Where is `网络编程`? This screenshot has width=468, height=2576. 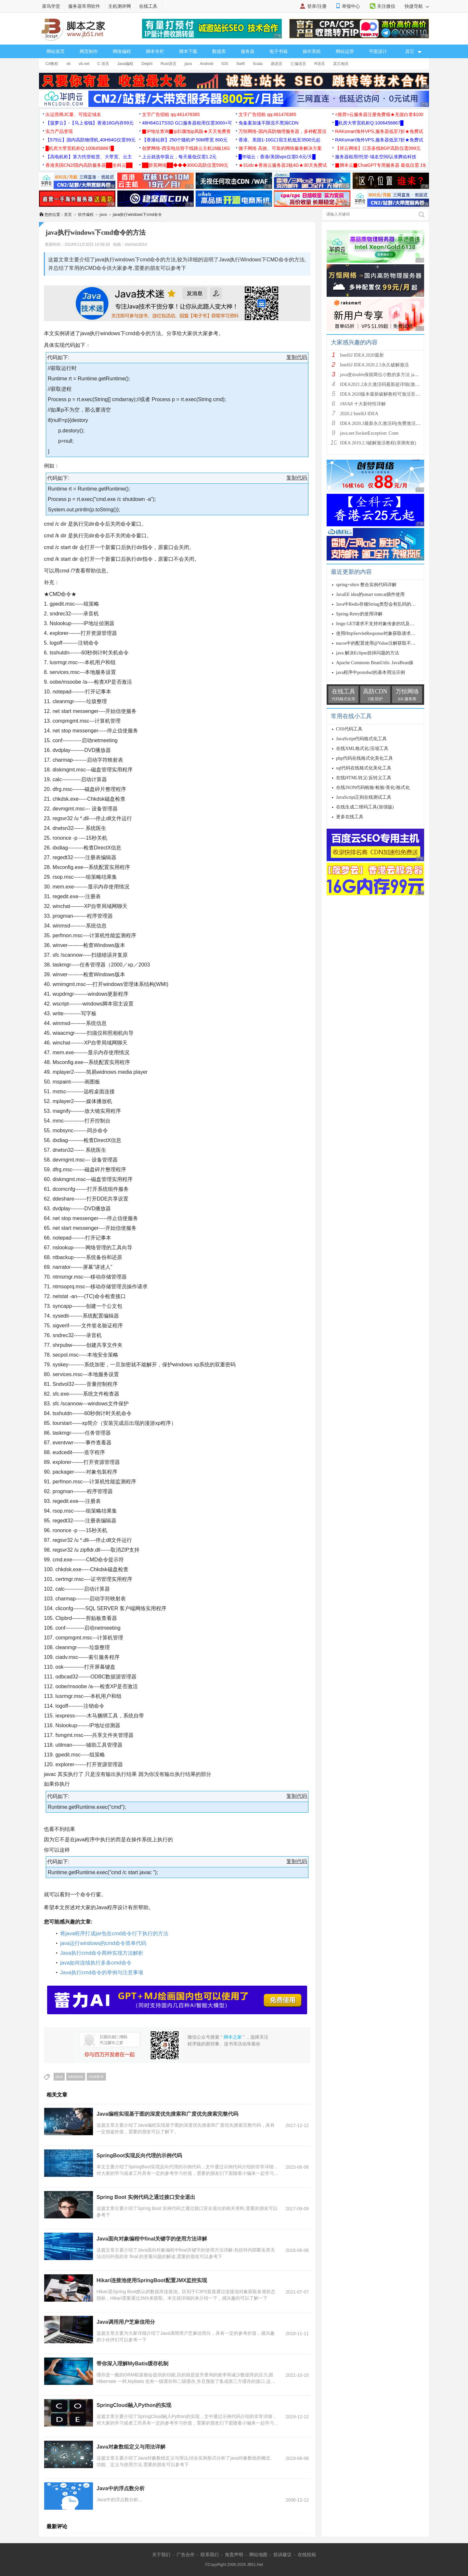 网络编程 is located at coordinates (122, 51).